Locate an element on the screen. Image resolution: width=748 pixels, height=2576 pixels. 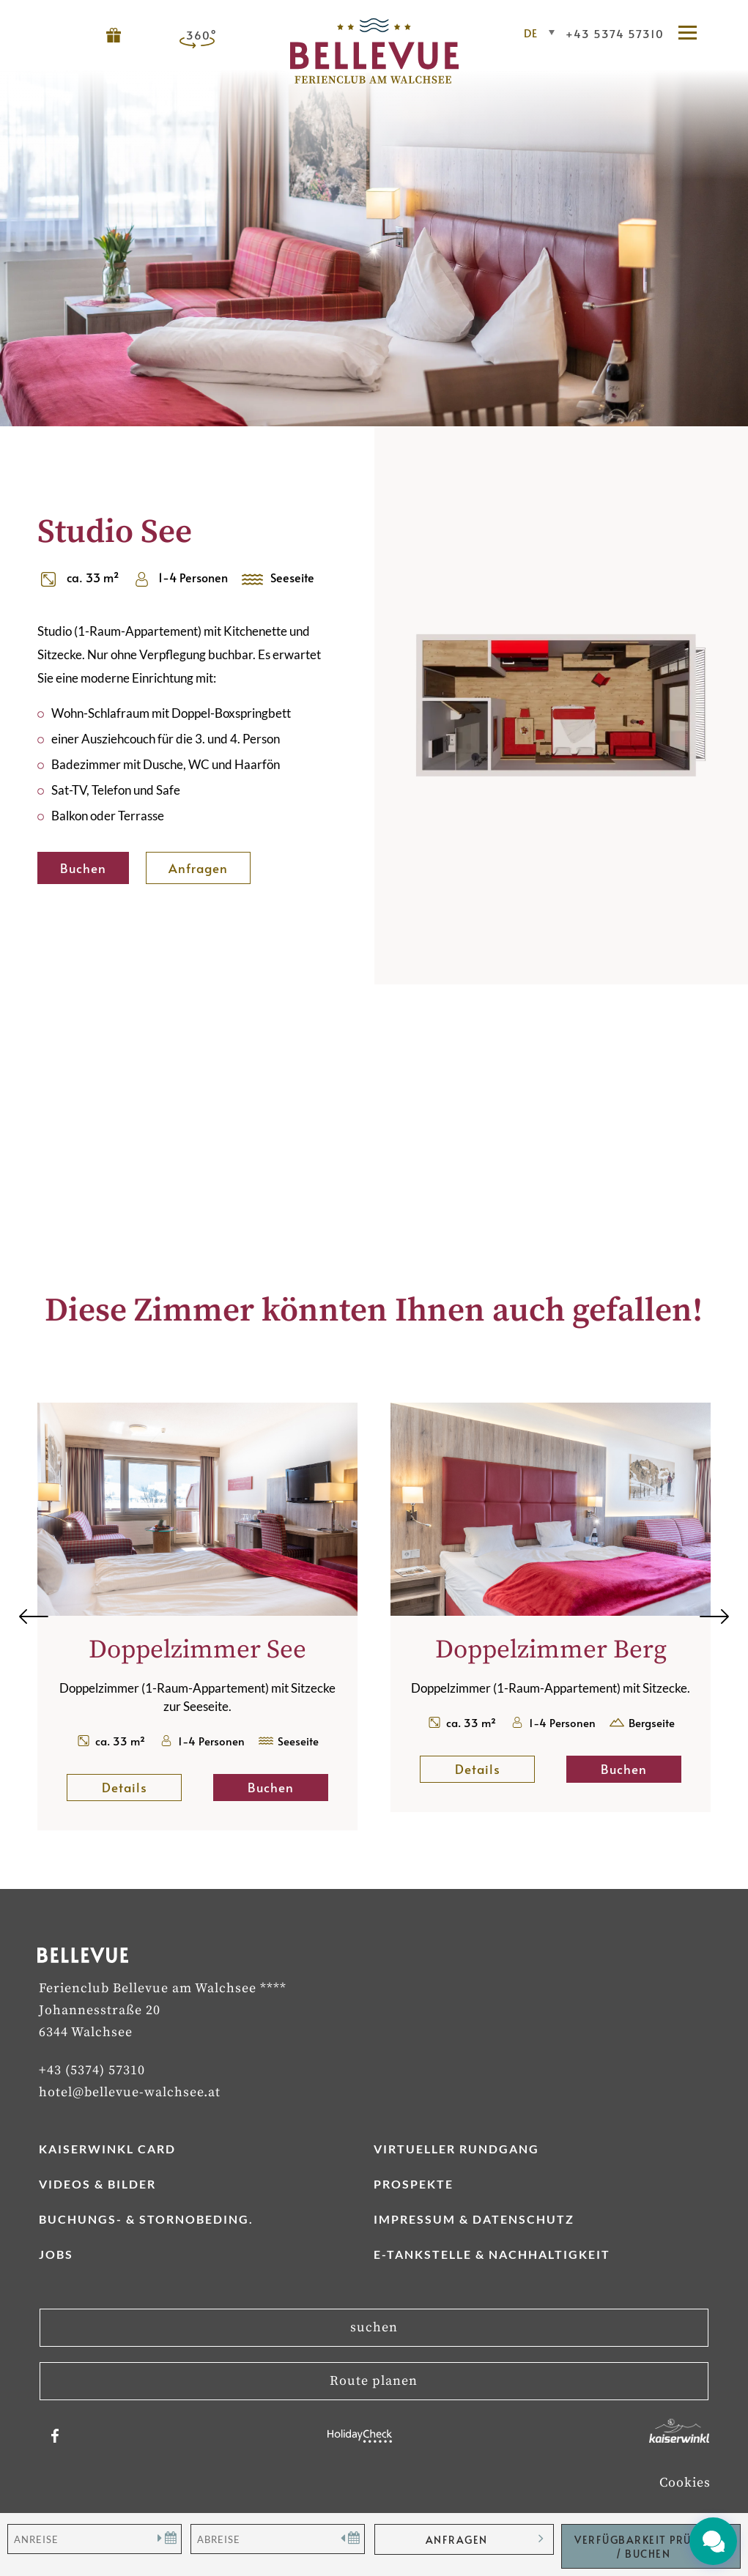
Impressum & Datenschutz is located at coordinates (474, 2219).